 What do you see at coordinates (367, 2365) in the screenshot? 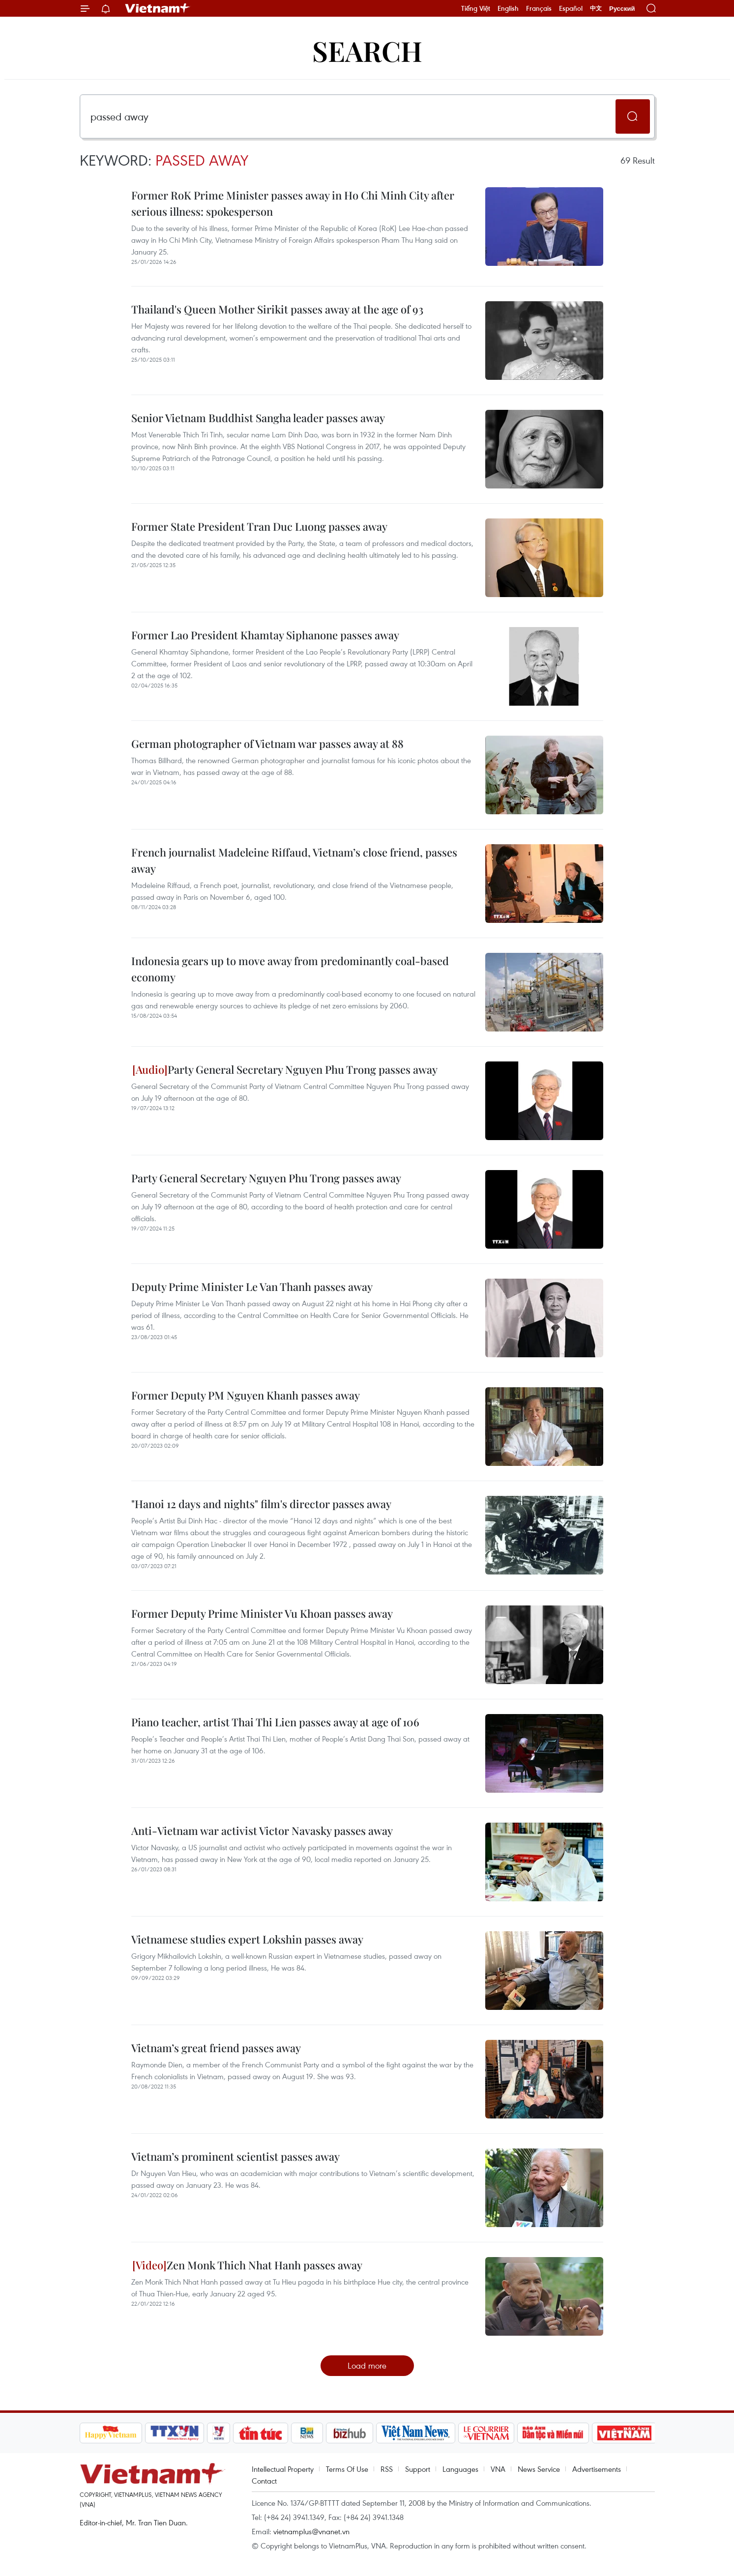
I see `Load more` at bounding box center [367, 2365].